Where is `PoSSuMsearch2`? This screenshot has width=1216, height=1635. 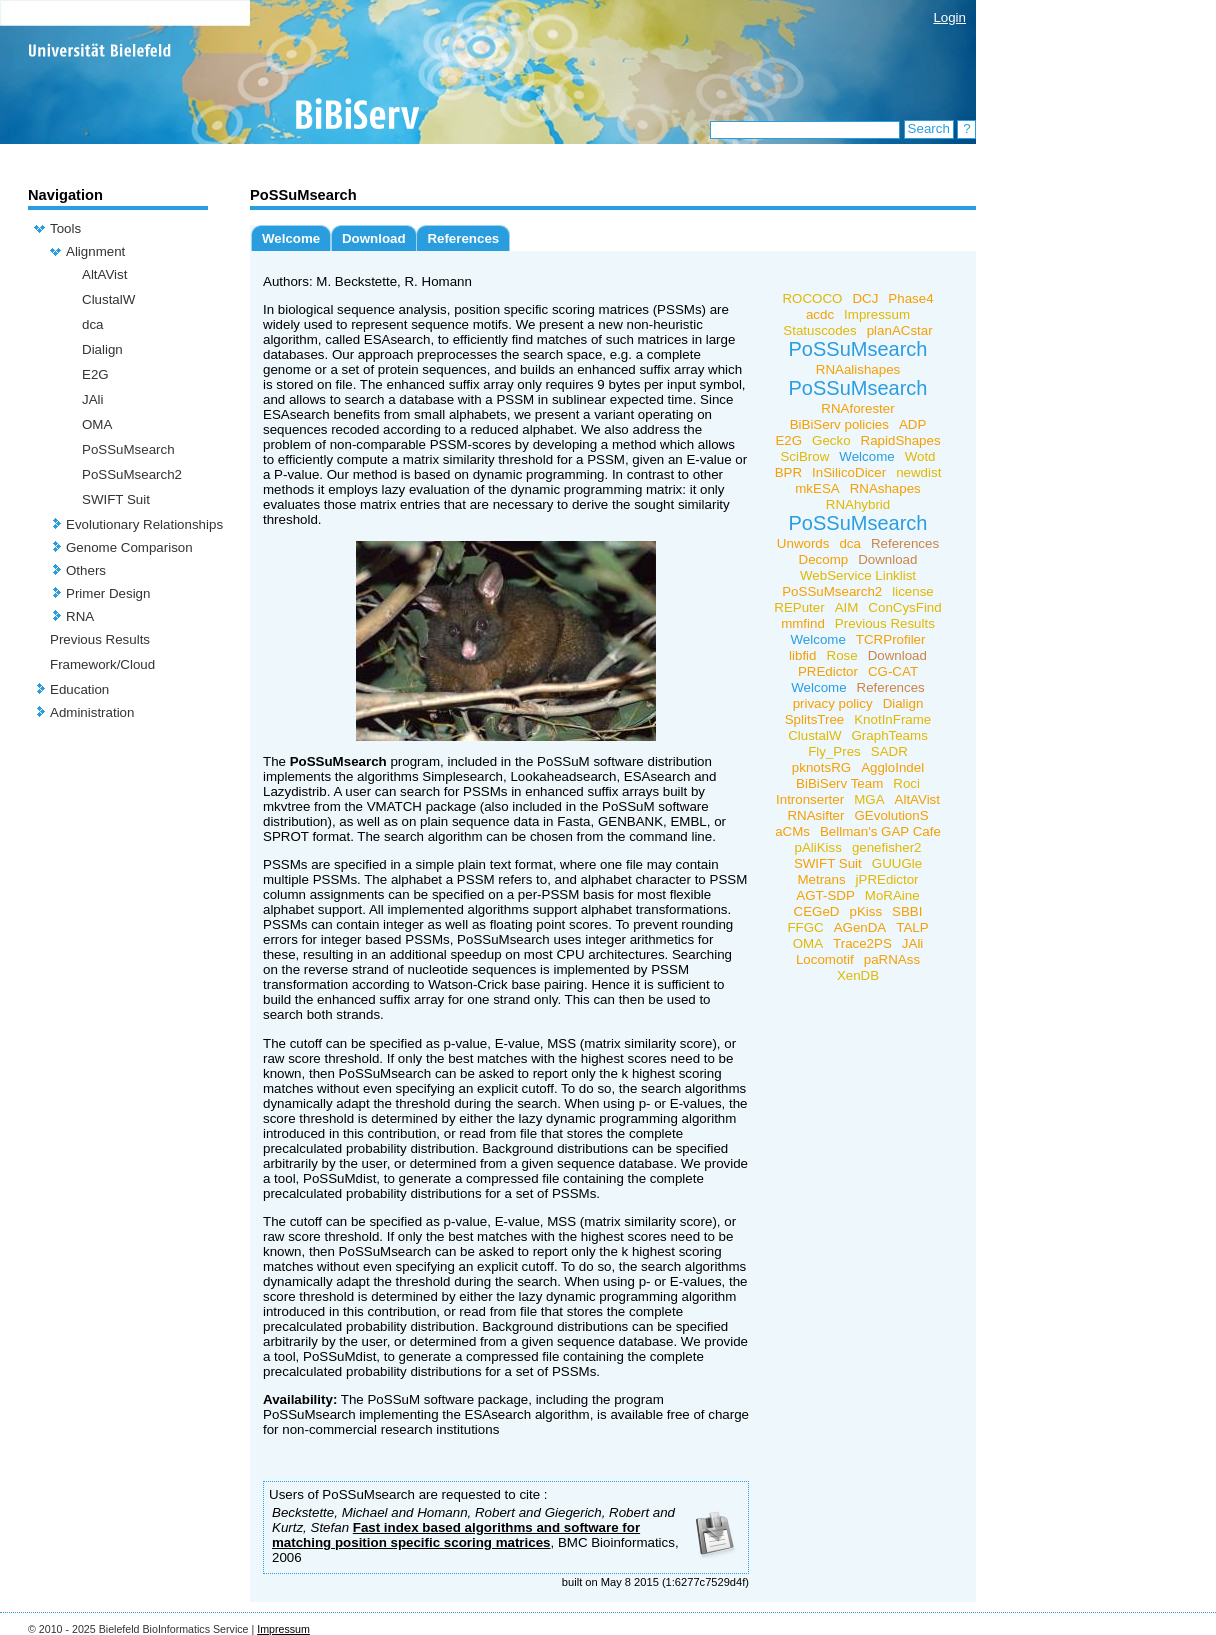 PoSSuMsearch2 is located at coordinates (132, 474).